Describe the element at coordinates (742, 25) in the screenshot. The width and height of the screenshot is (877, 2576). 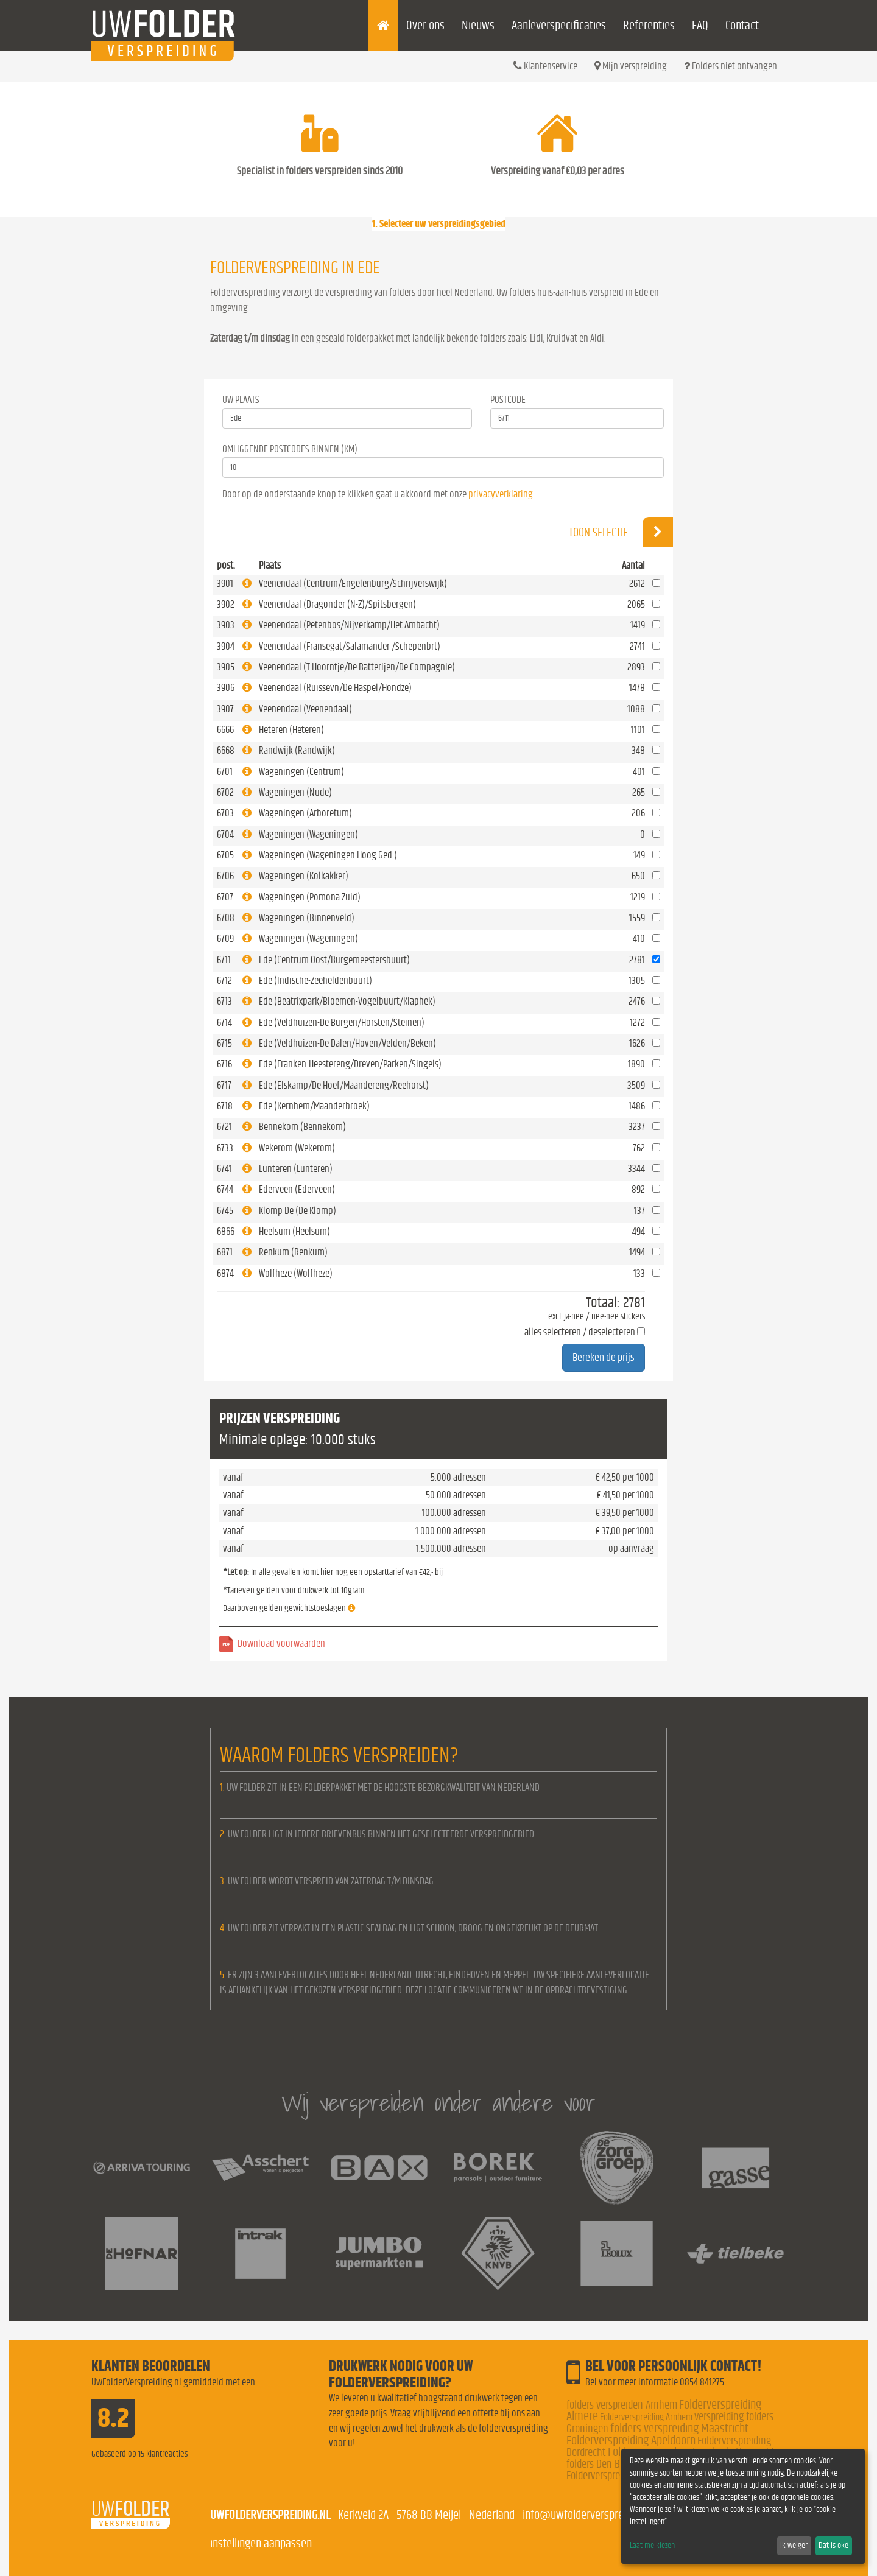
I see `Contact` at that location.